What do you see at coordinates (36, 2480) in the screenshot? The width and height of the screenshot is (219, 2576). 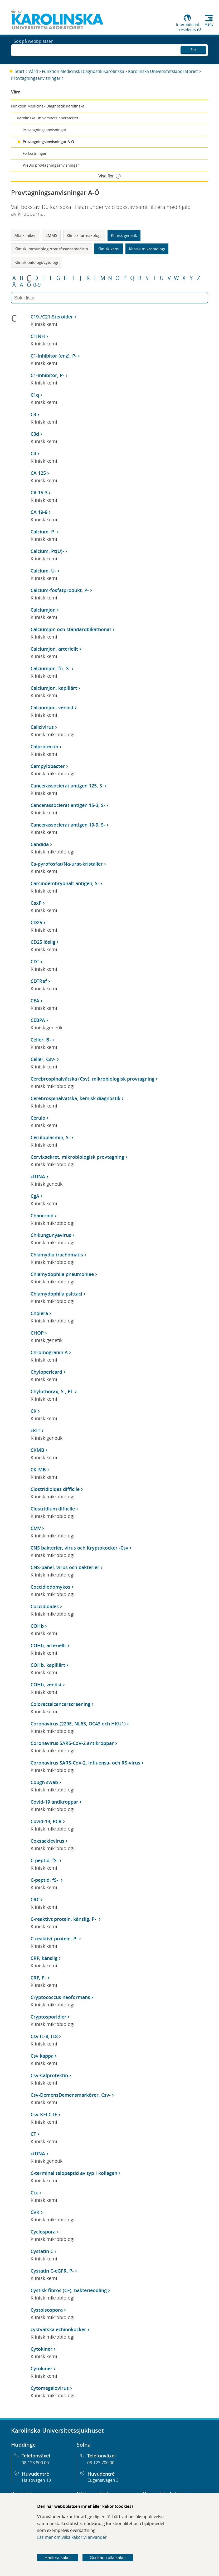 I see `Hälsovägen 13` at bounding box center [36, 2480].